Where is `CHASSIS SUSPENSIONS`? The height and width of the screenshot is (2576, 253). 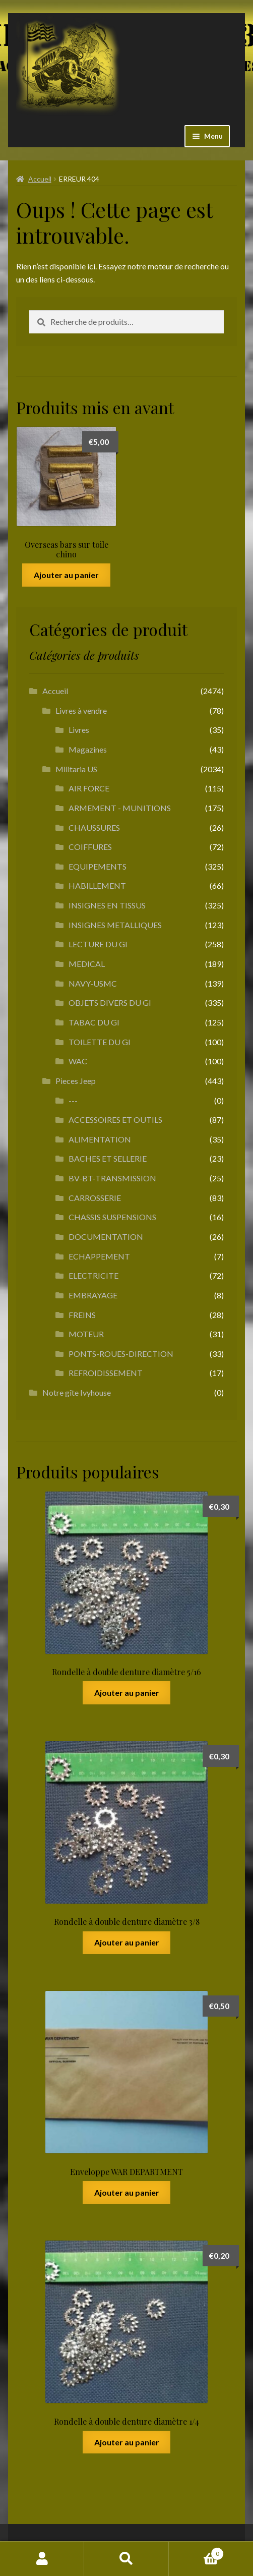 CHASSIS SUSPENSIONS is located at coordinates (112, 1217).